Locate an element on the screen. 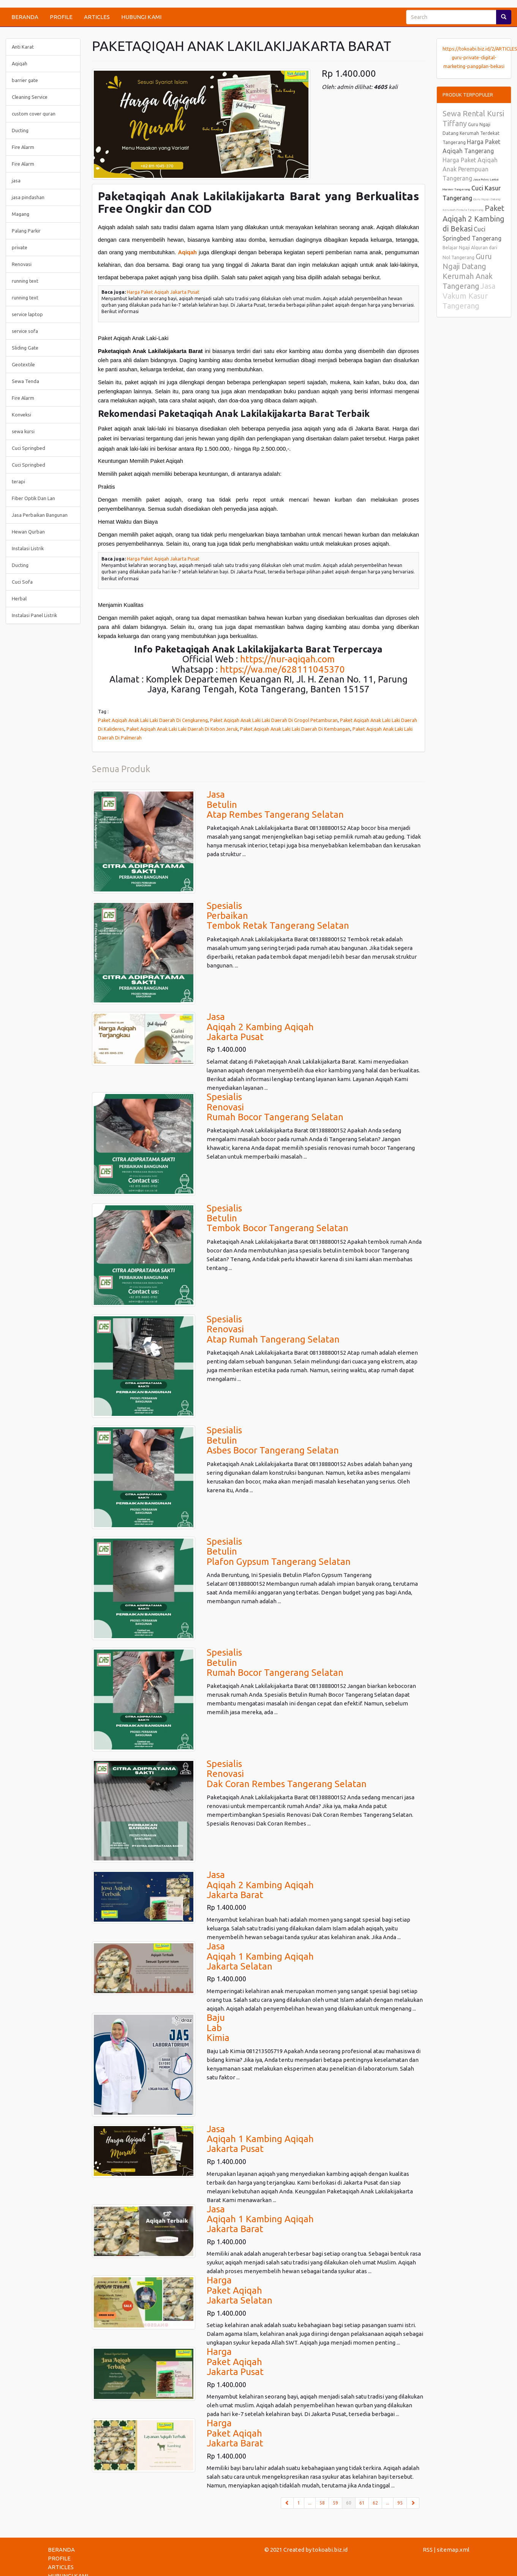  jasa pindashan is located at coordinates (28, 197).